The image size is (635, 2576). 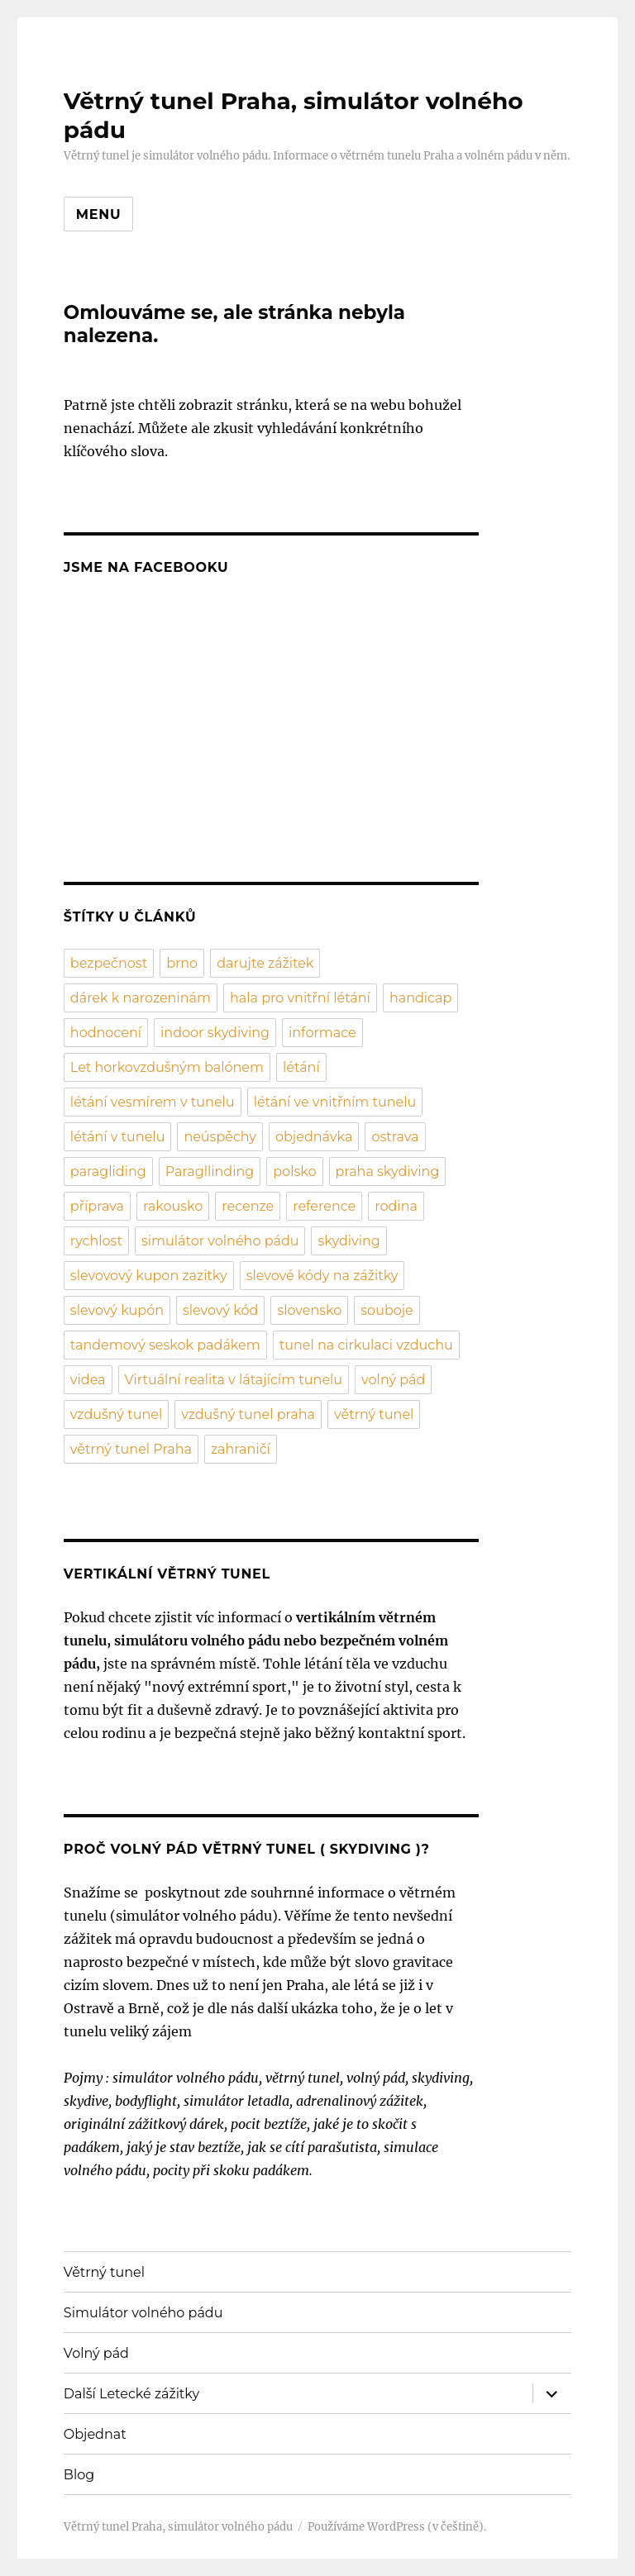 I want to click on Objednat, so click(x=95, y=2434).